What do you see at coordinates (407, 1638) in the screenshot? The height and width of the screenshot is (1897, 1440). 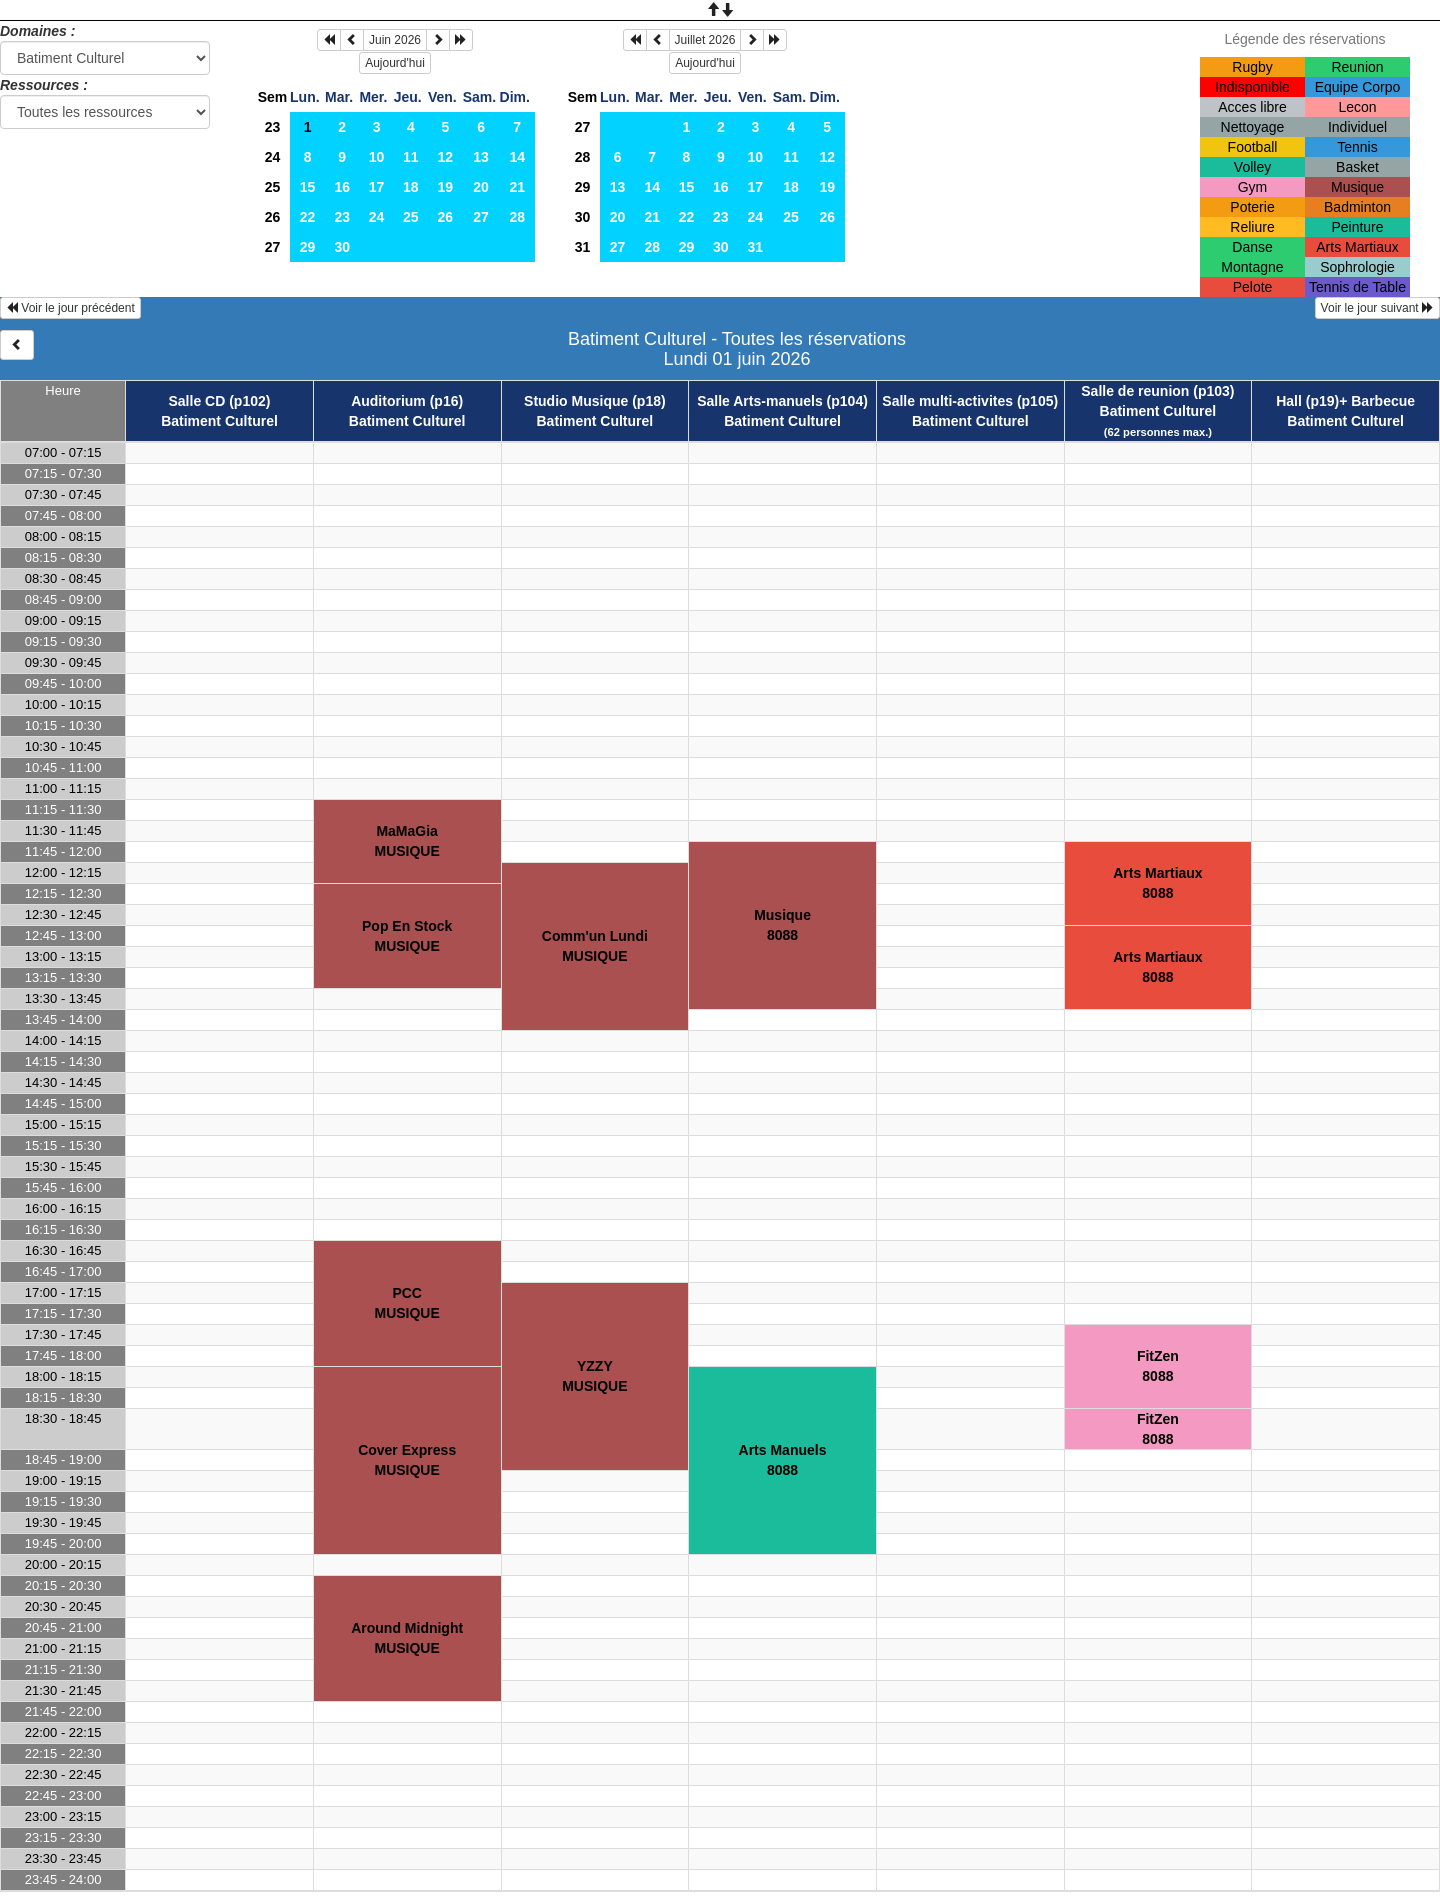 I see `Around MidnightMUSIQUE` at bounding box center [407, 1638].